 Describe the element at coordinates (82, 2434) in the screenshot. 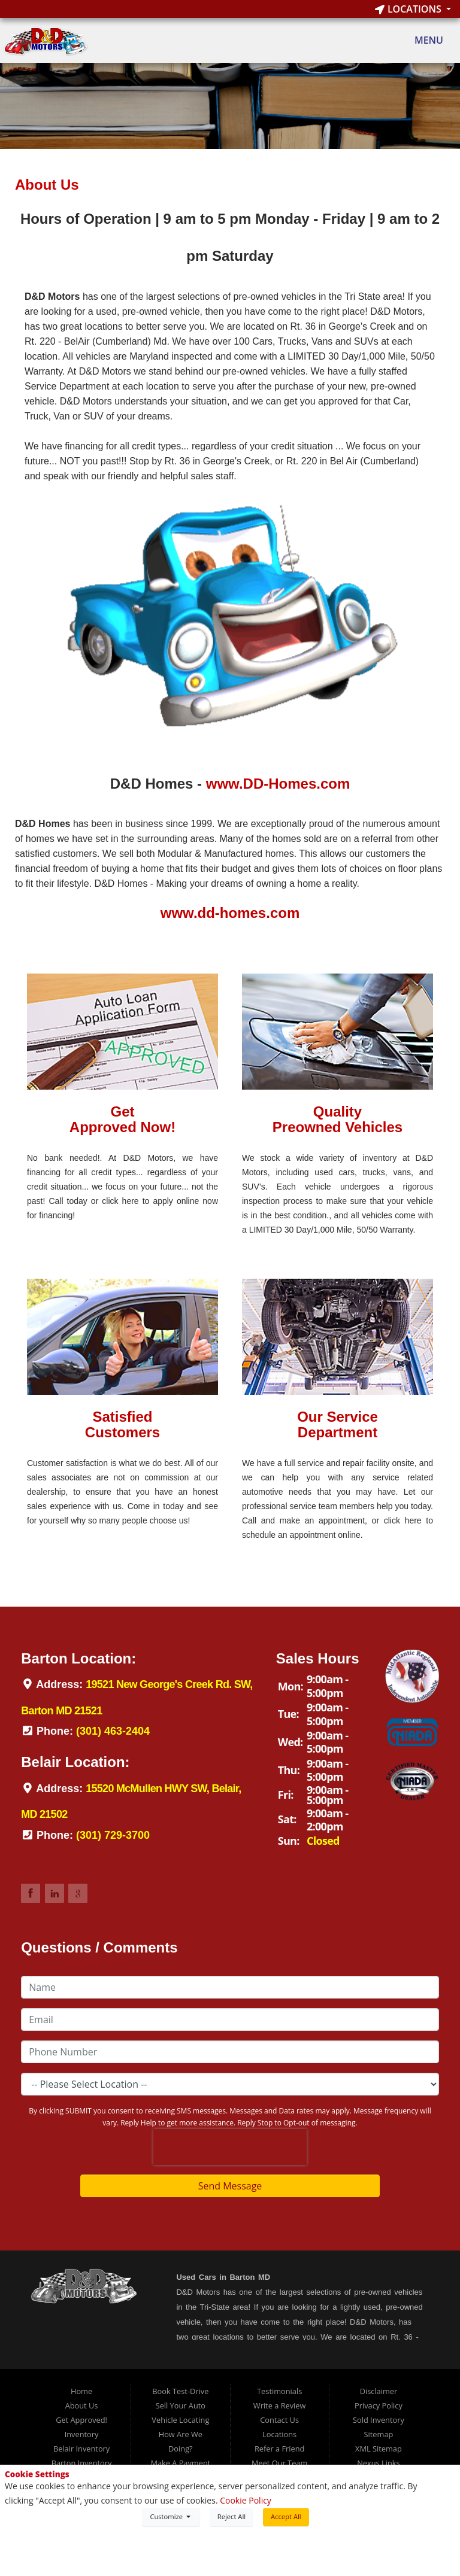

I see `Inventory` at that location.